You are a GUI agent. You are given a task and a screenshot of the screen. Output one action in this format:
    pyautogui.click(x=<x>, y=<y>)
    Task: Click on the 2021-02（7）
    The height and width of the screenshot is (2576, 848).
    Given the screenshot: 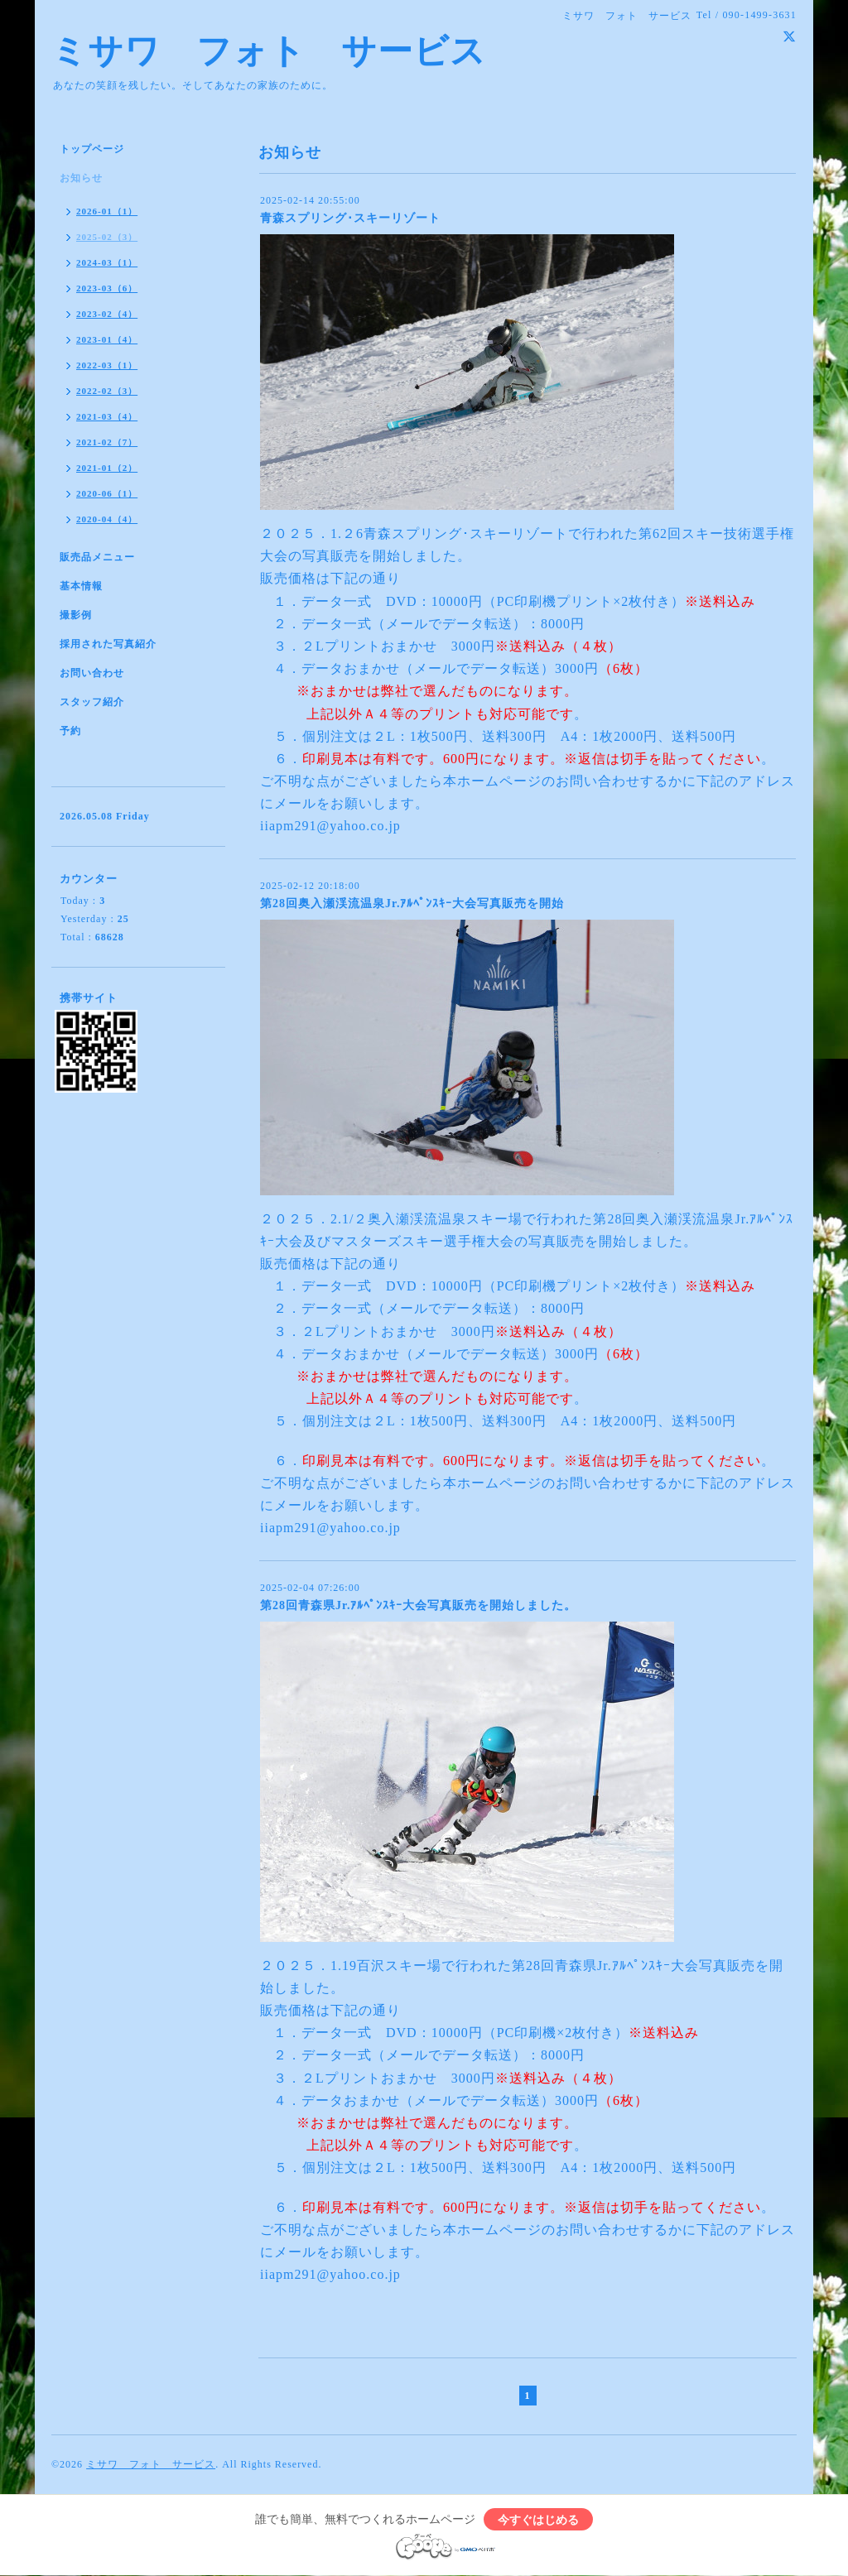 What is the action you would take?
    pyautogui.click(x=106, y=442)
    